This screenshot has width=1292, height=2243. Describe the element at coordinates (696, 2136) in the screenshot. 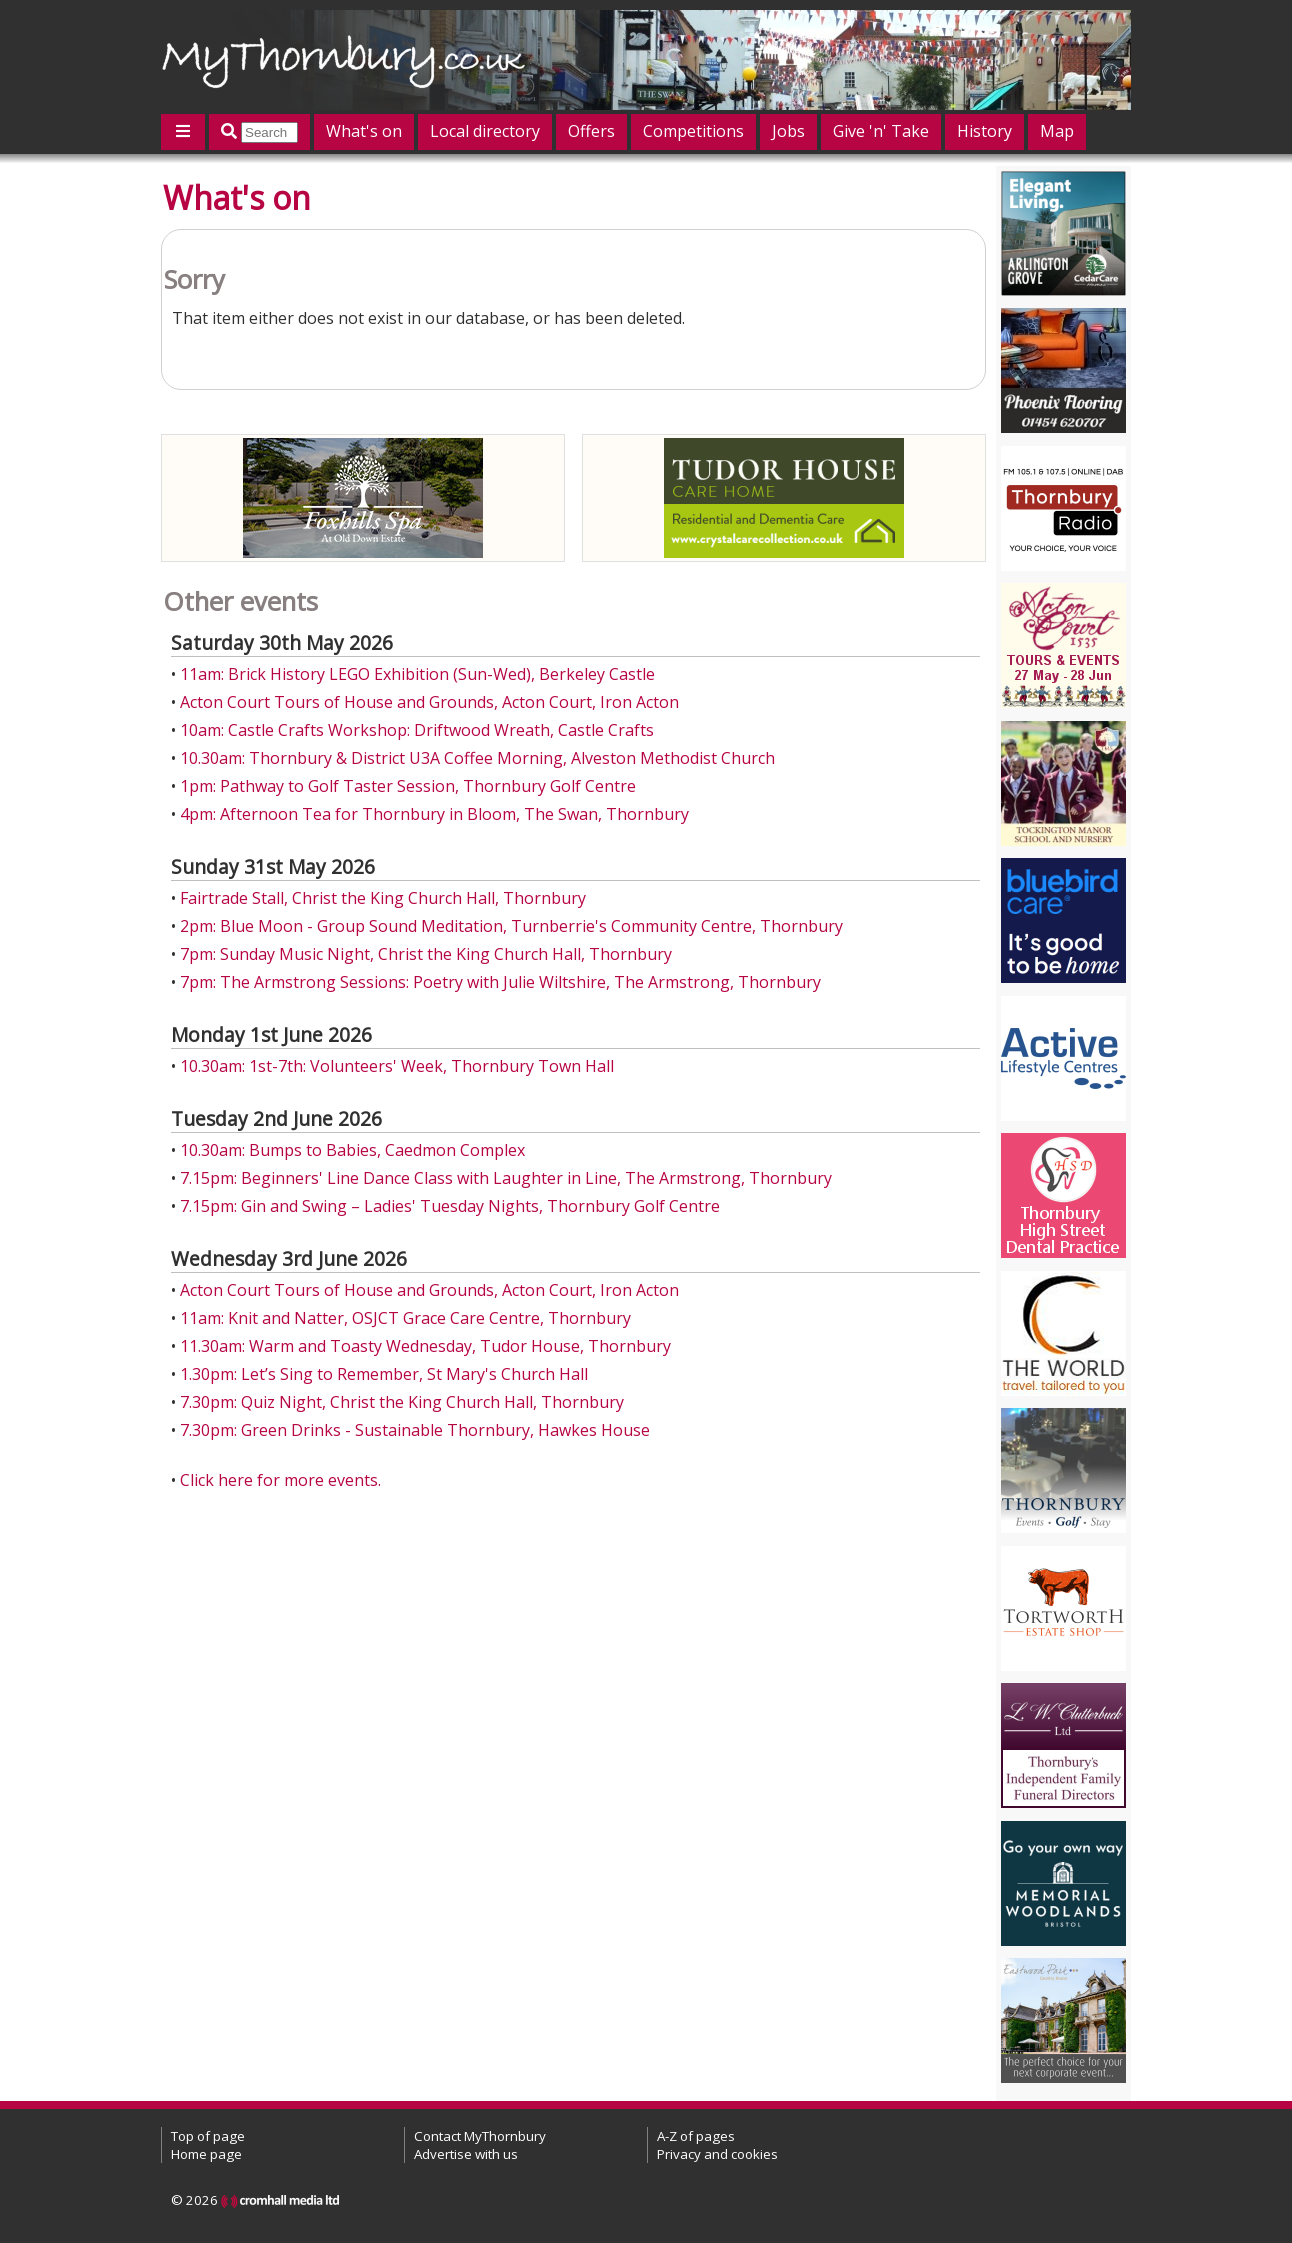

I see `A-Z of pages` at that location.